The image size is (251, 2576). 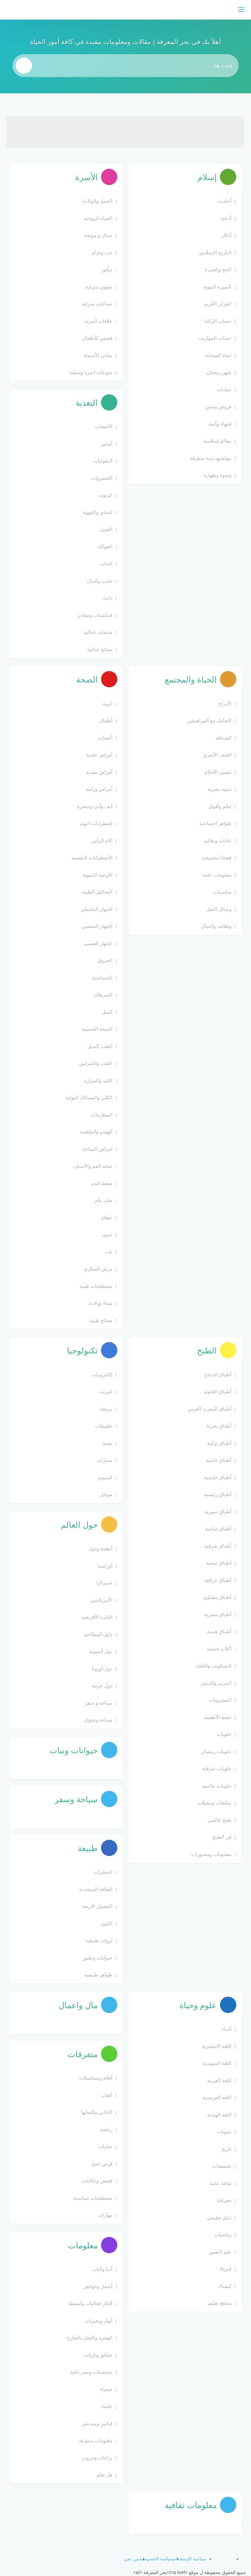 I want to click on أمراض جلدية, so click(x=99, y=754).